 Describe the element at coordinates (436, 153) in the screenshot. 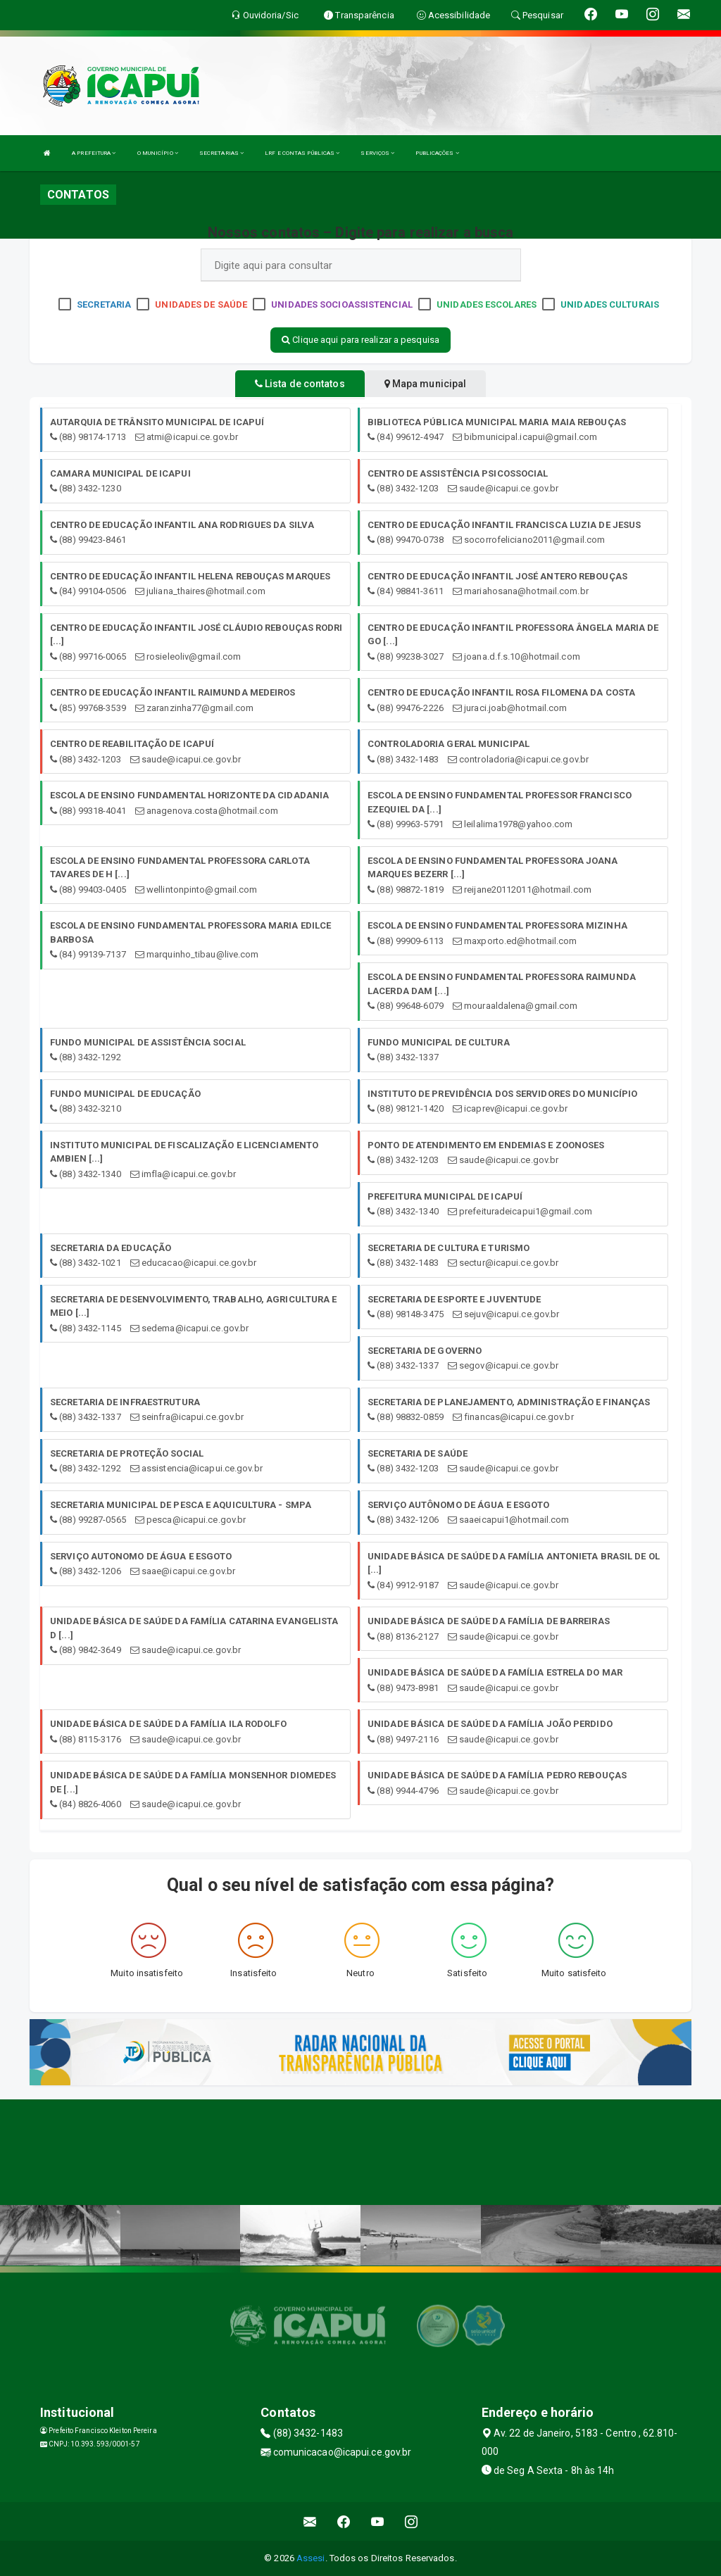

I see `PUBLICAÇÕES` at that location.